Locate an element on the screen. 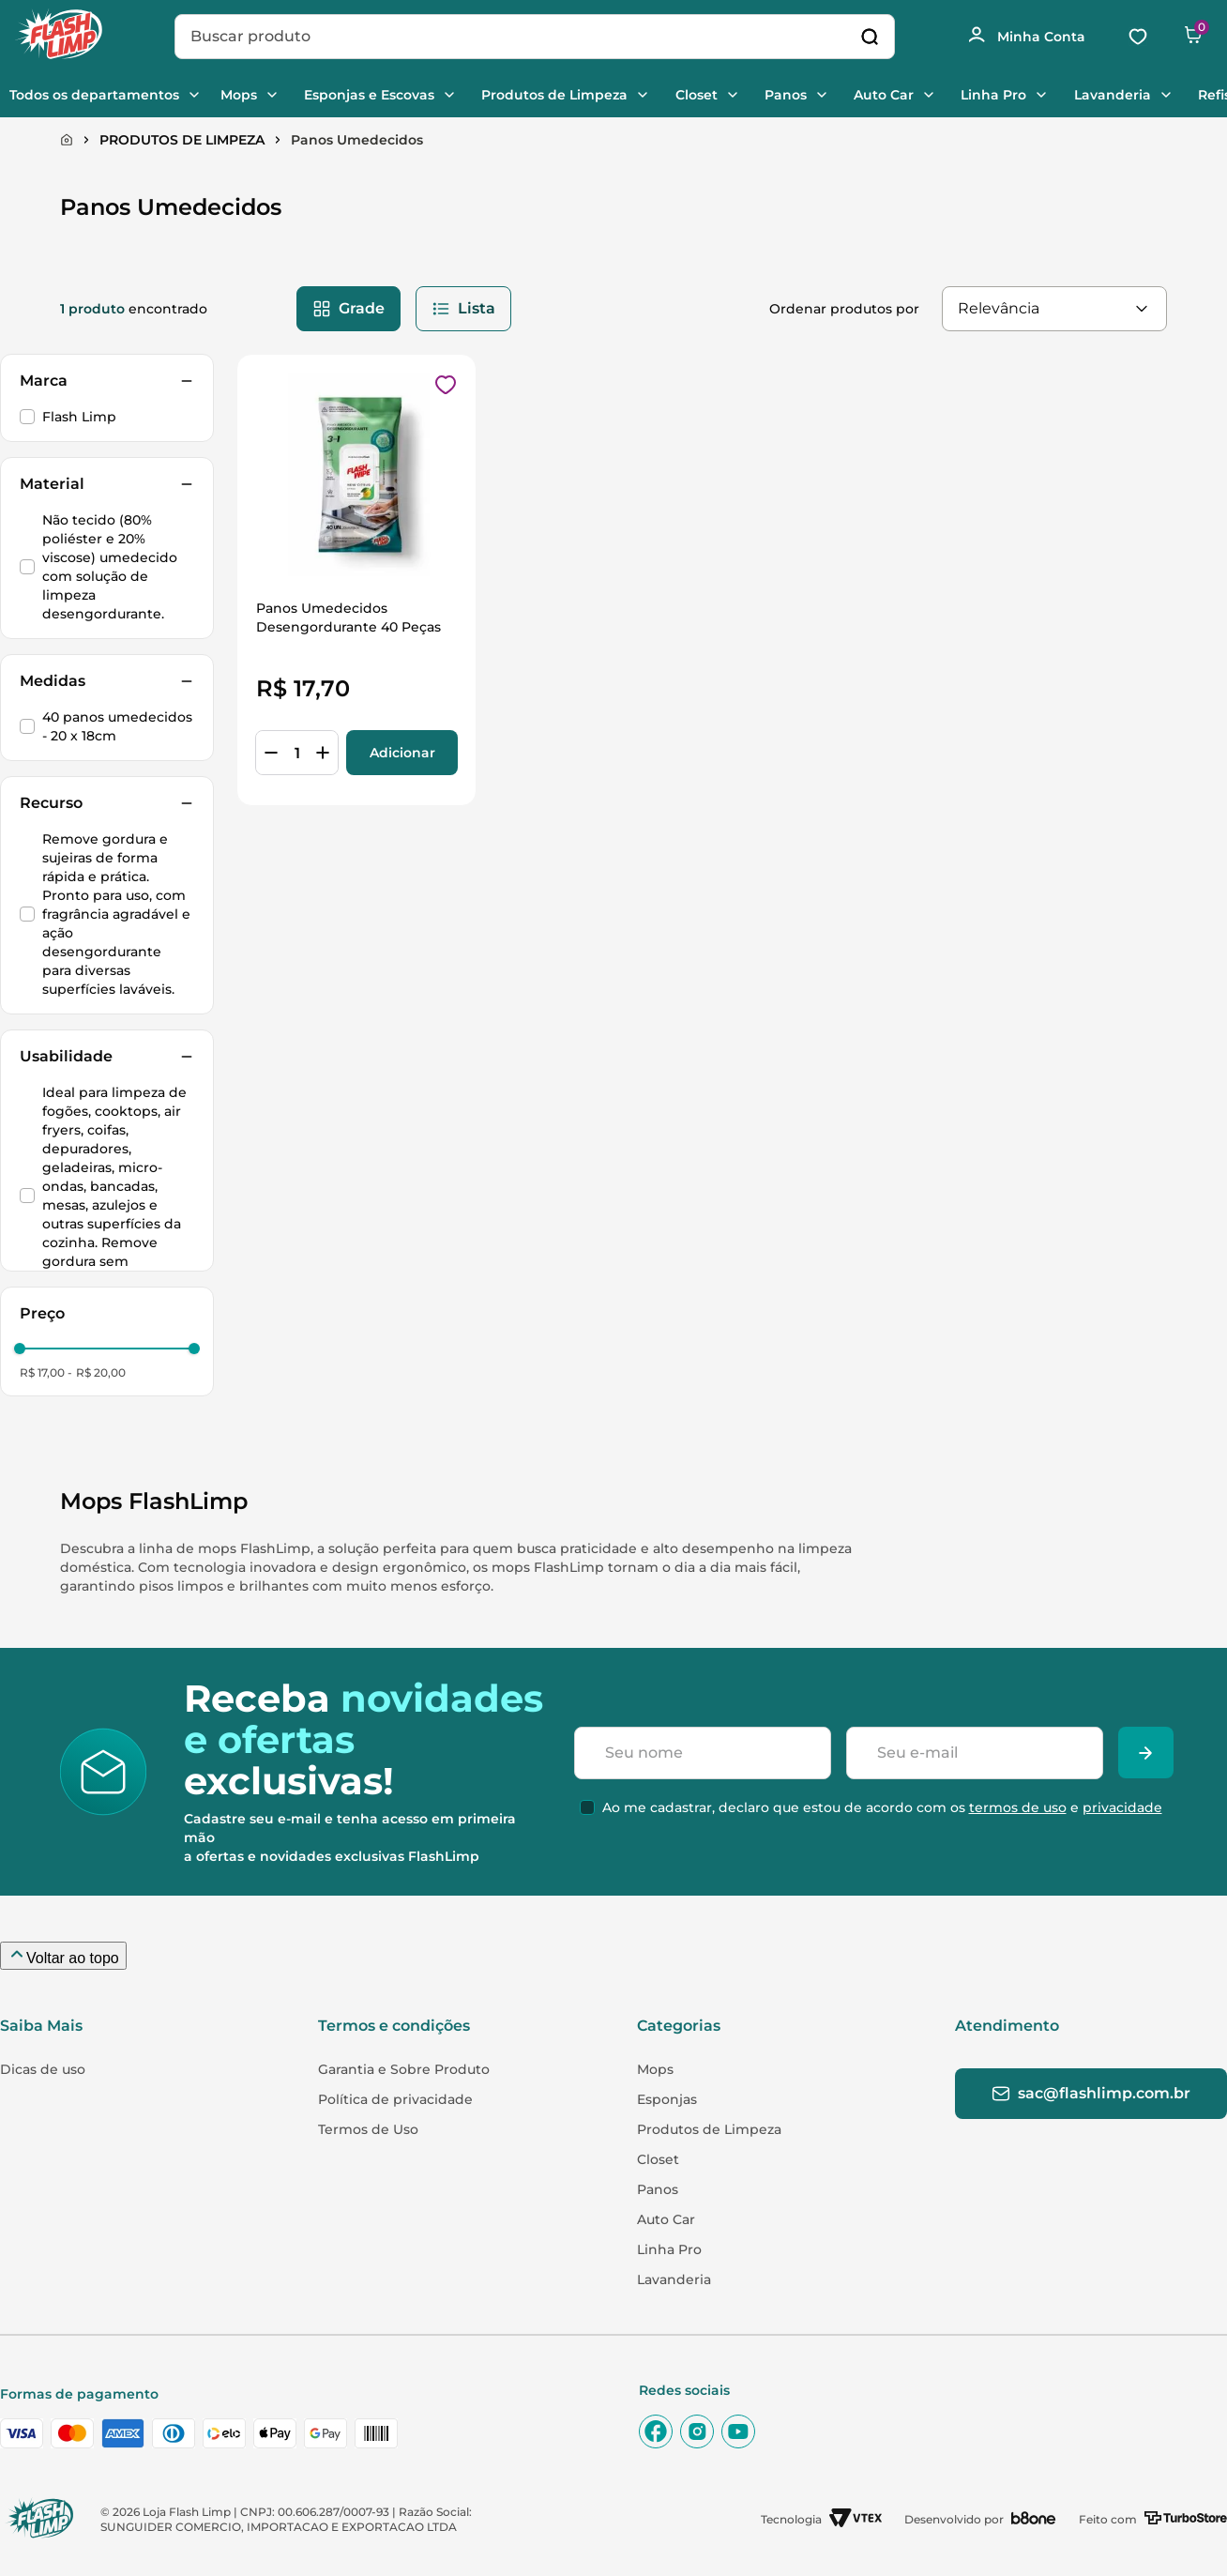 The height and width of the screenshot is (2576, 1227). [Link para a página inicial] is located at coordinates (66, 139).